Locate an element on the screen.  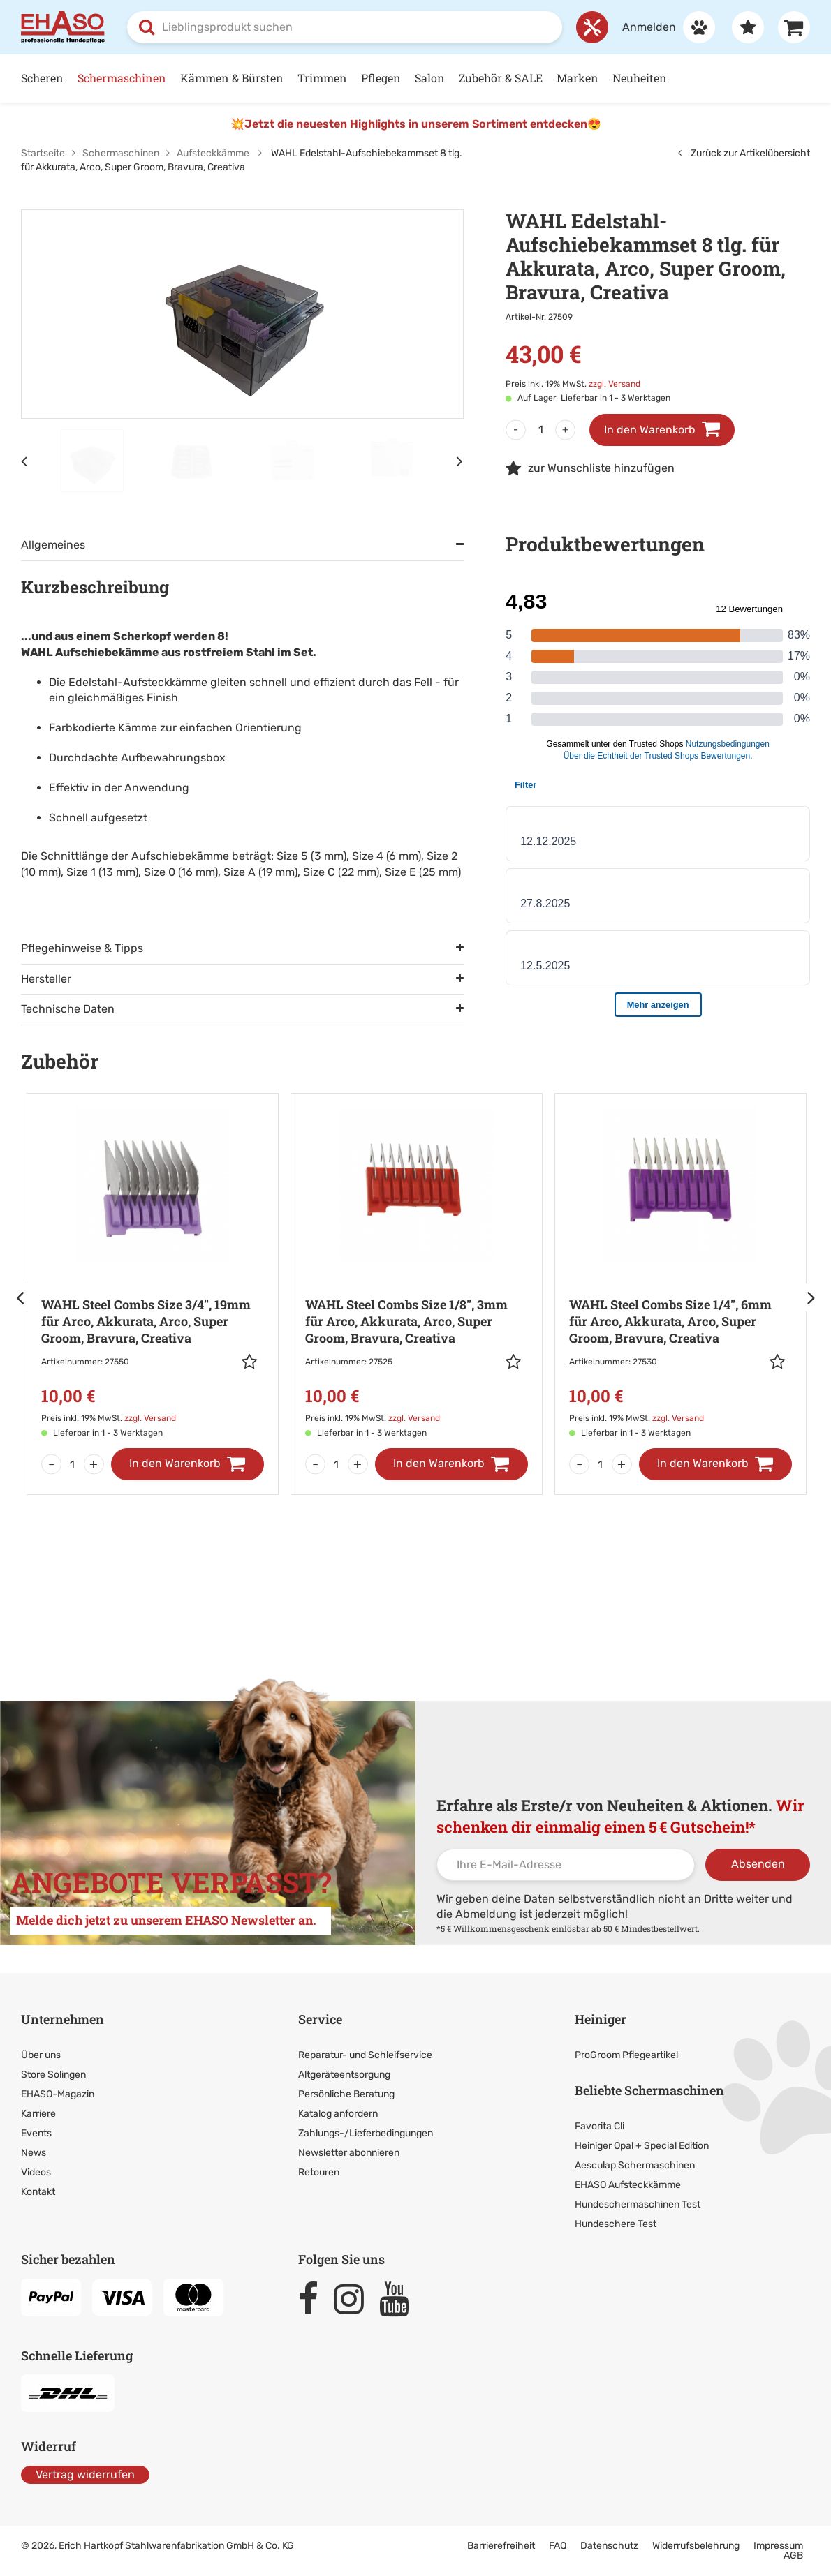
Altgeräteentsorgung is located at coordinates (344, 2074).